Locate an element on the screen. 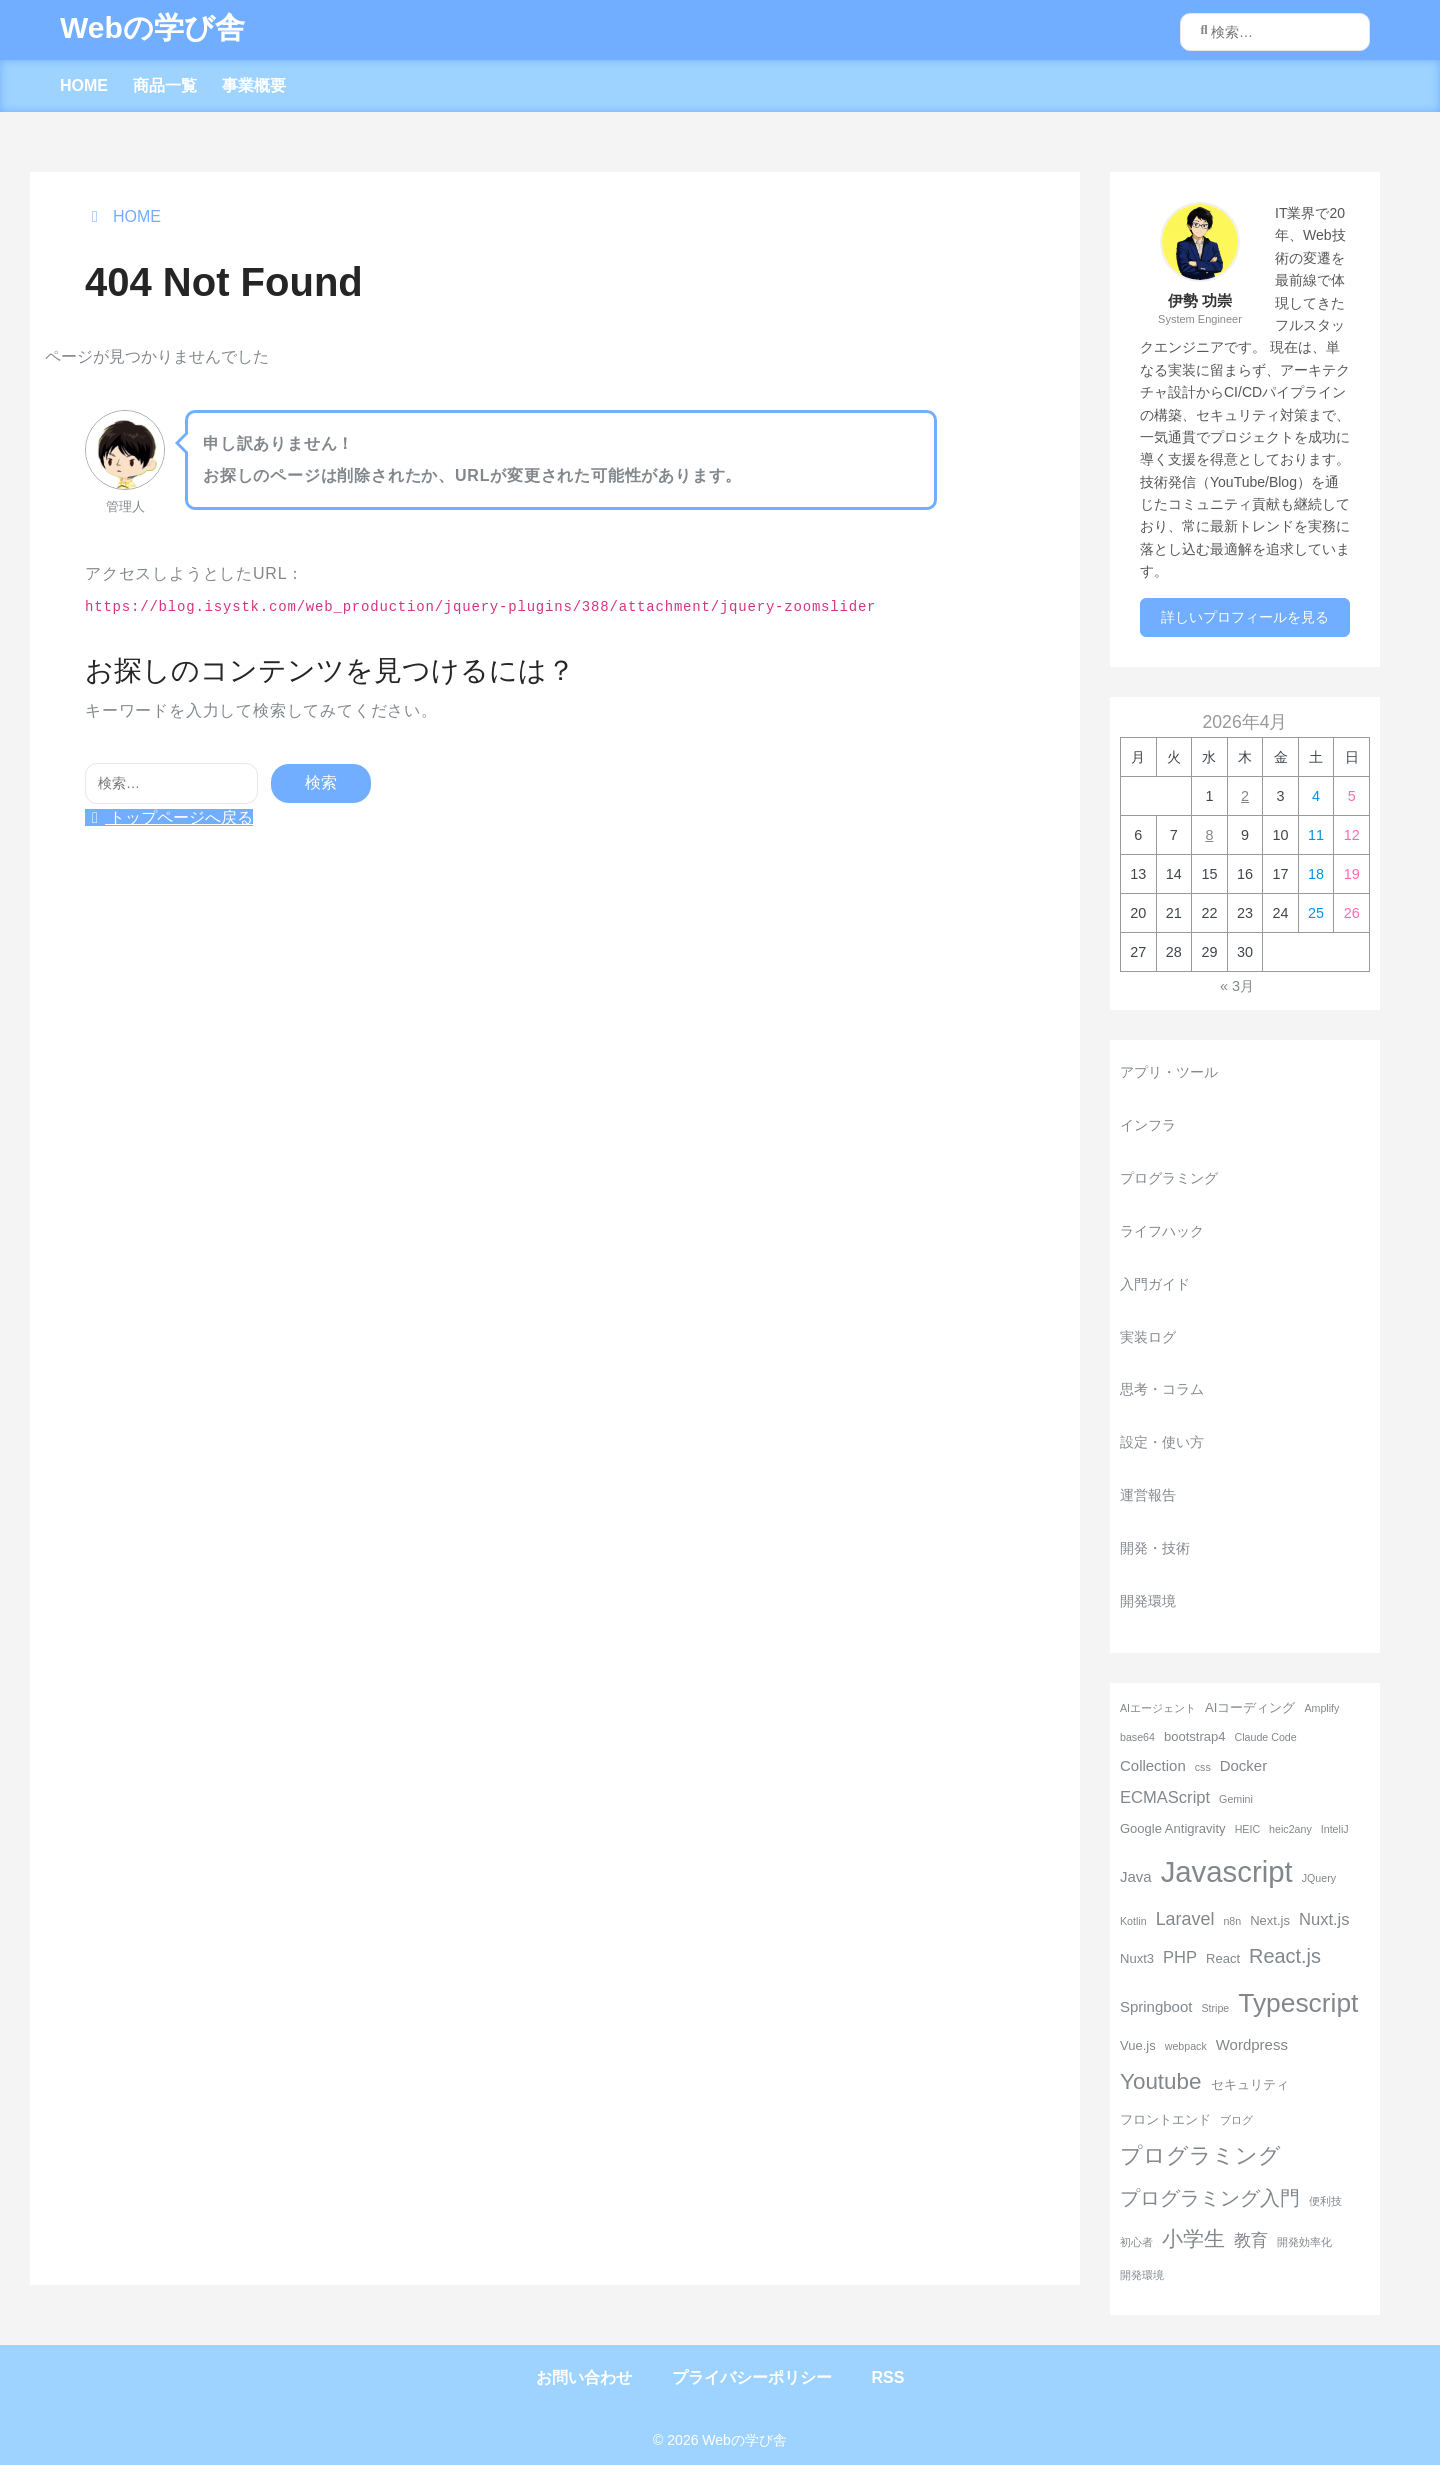 The width and height of the screenshot is (1440, 2465). n8n [n8n (2個の項目)] is located at coordinates (1232, 1921).